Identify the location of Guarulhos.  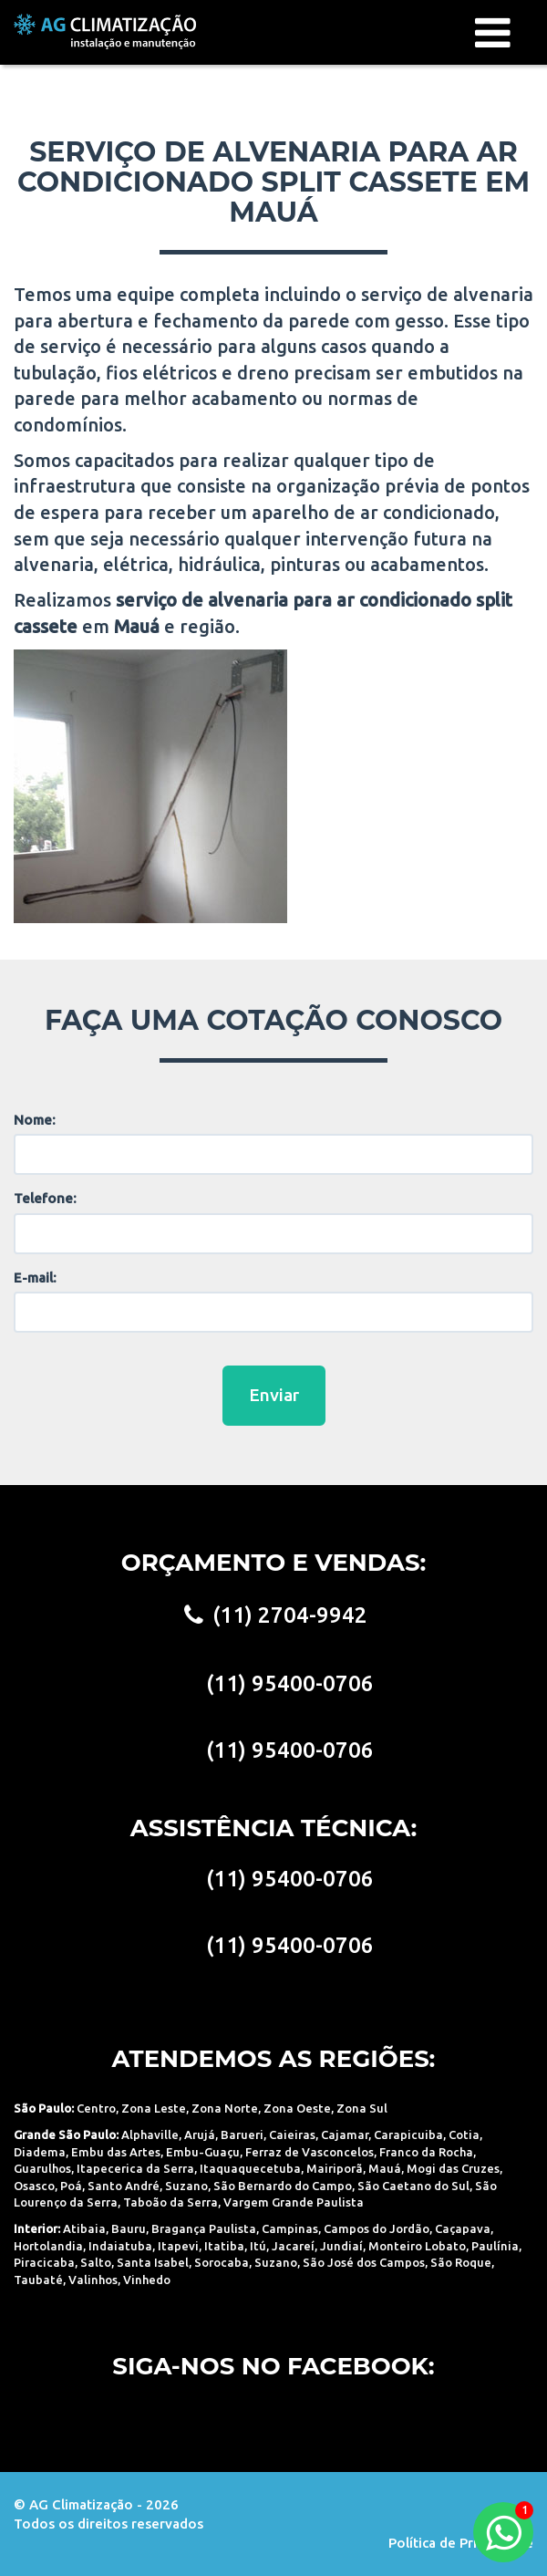
(42, 2168).